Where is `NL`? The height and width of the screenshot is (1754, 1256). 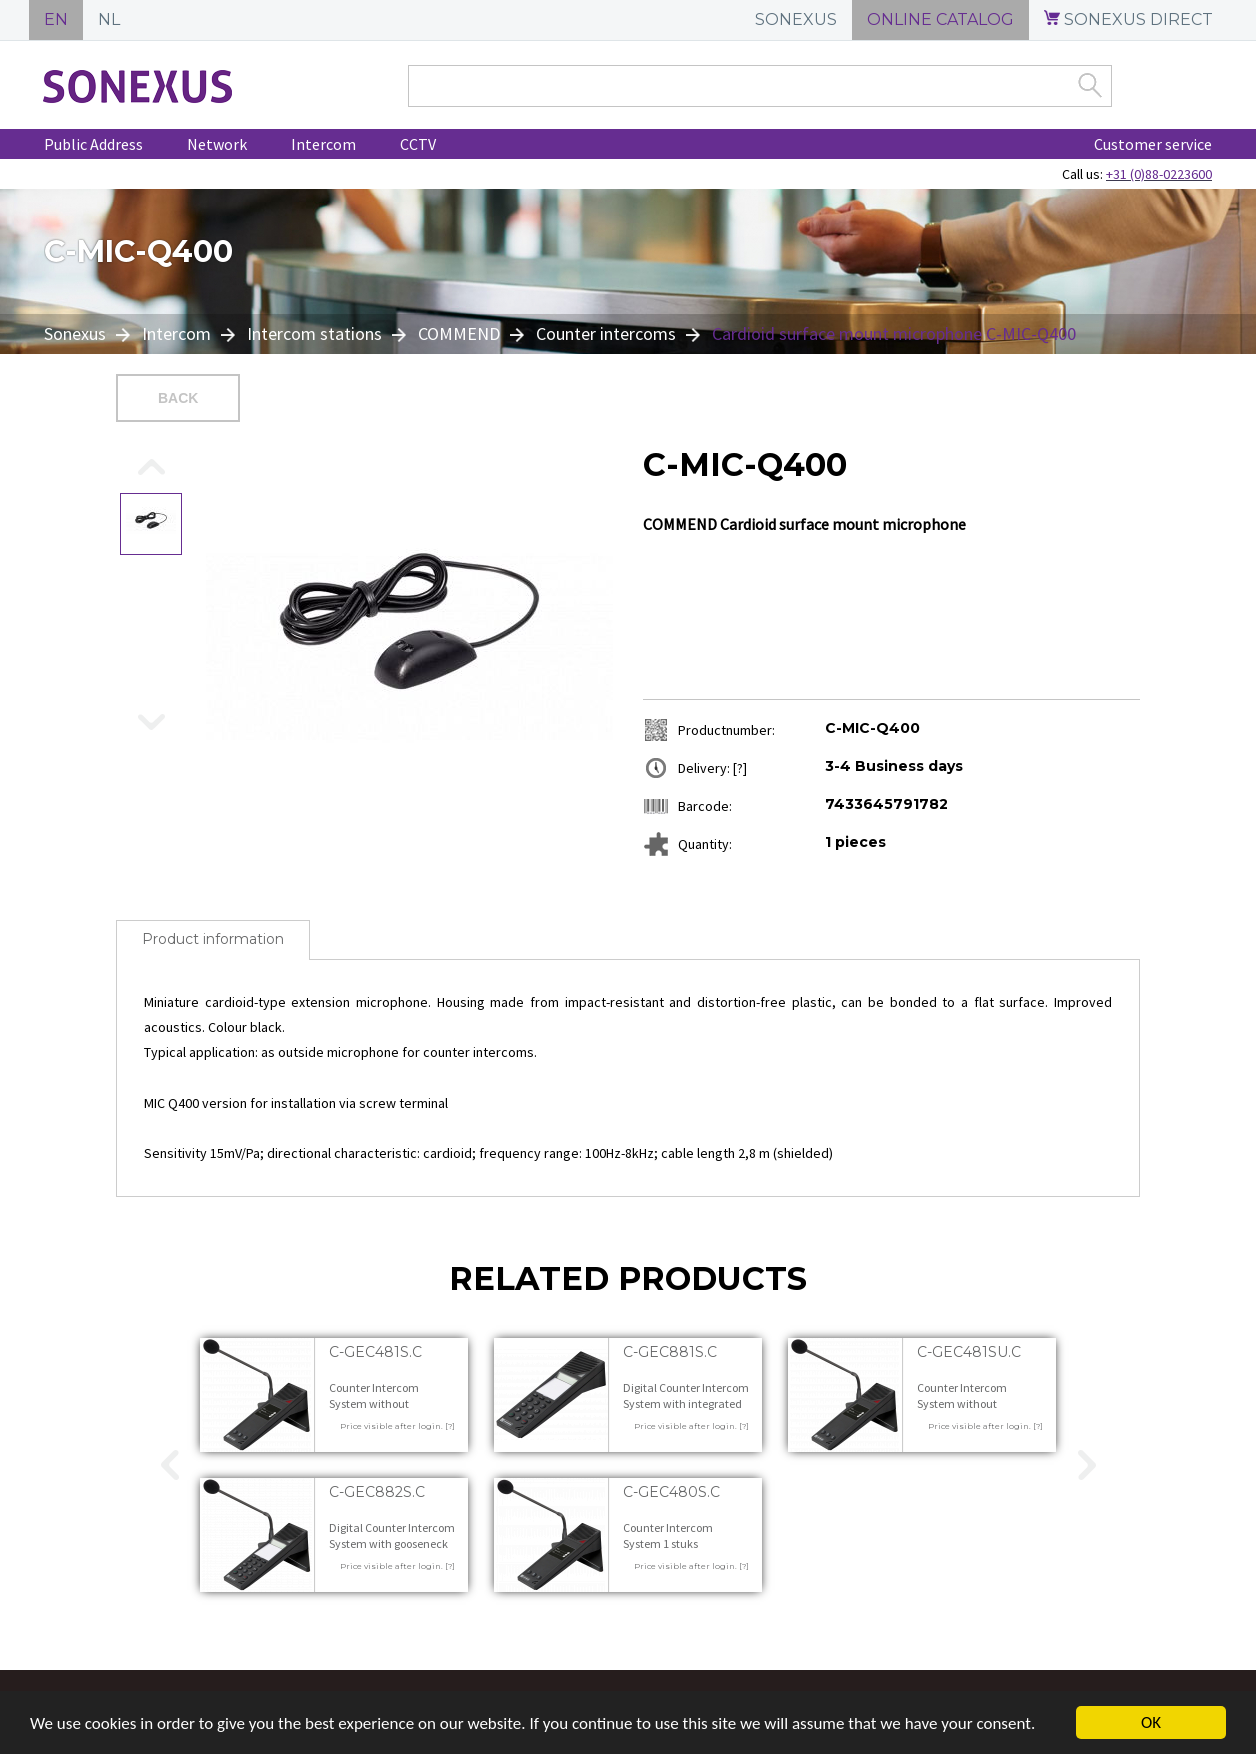 NL is located at coordinates (109, 19).